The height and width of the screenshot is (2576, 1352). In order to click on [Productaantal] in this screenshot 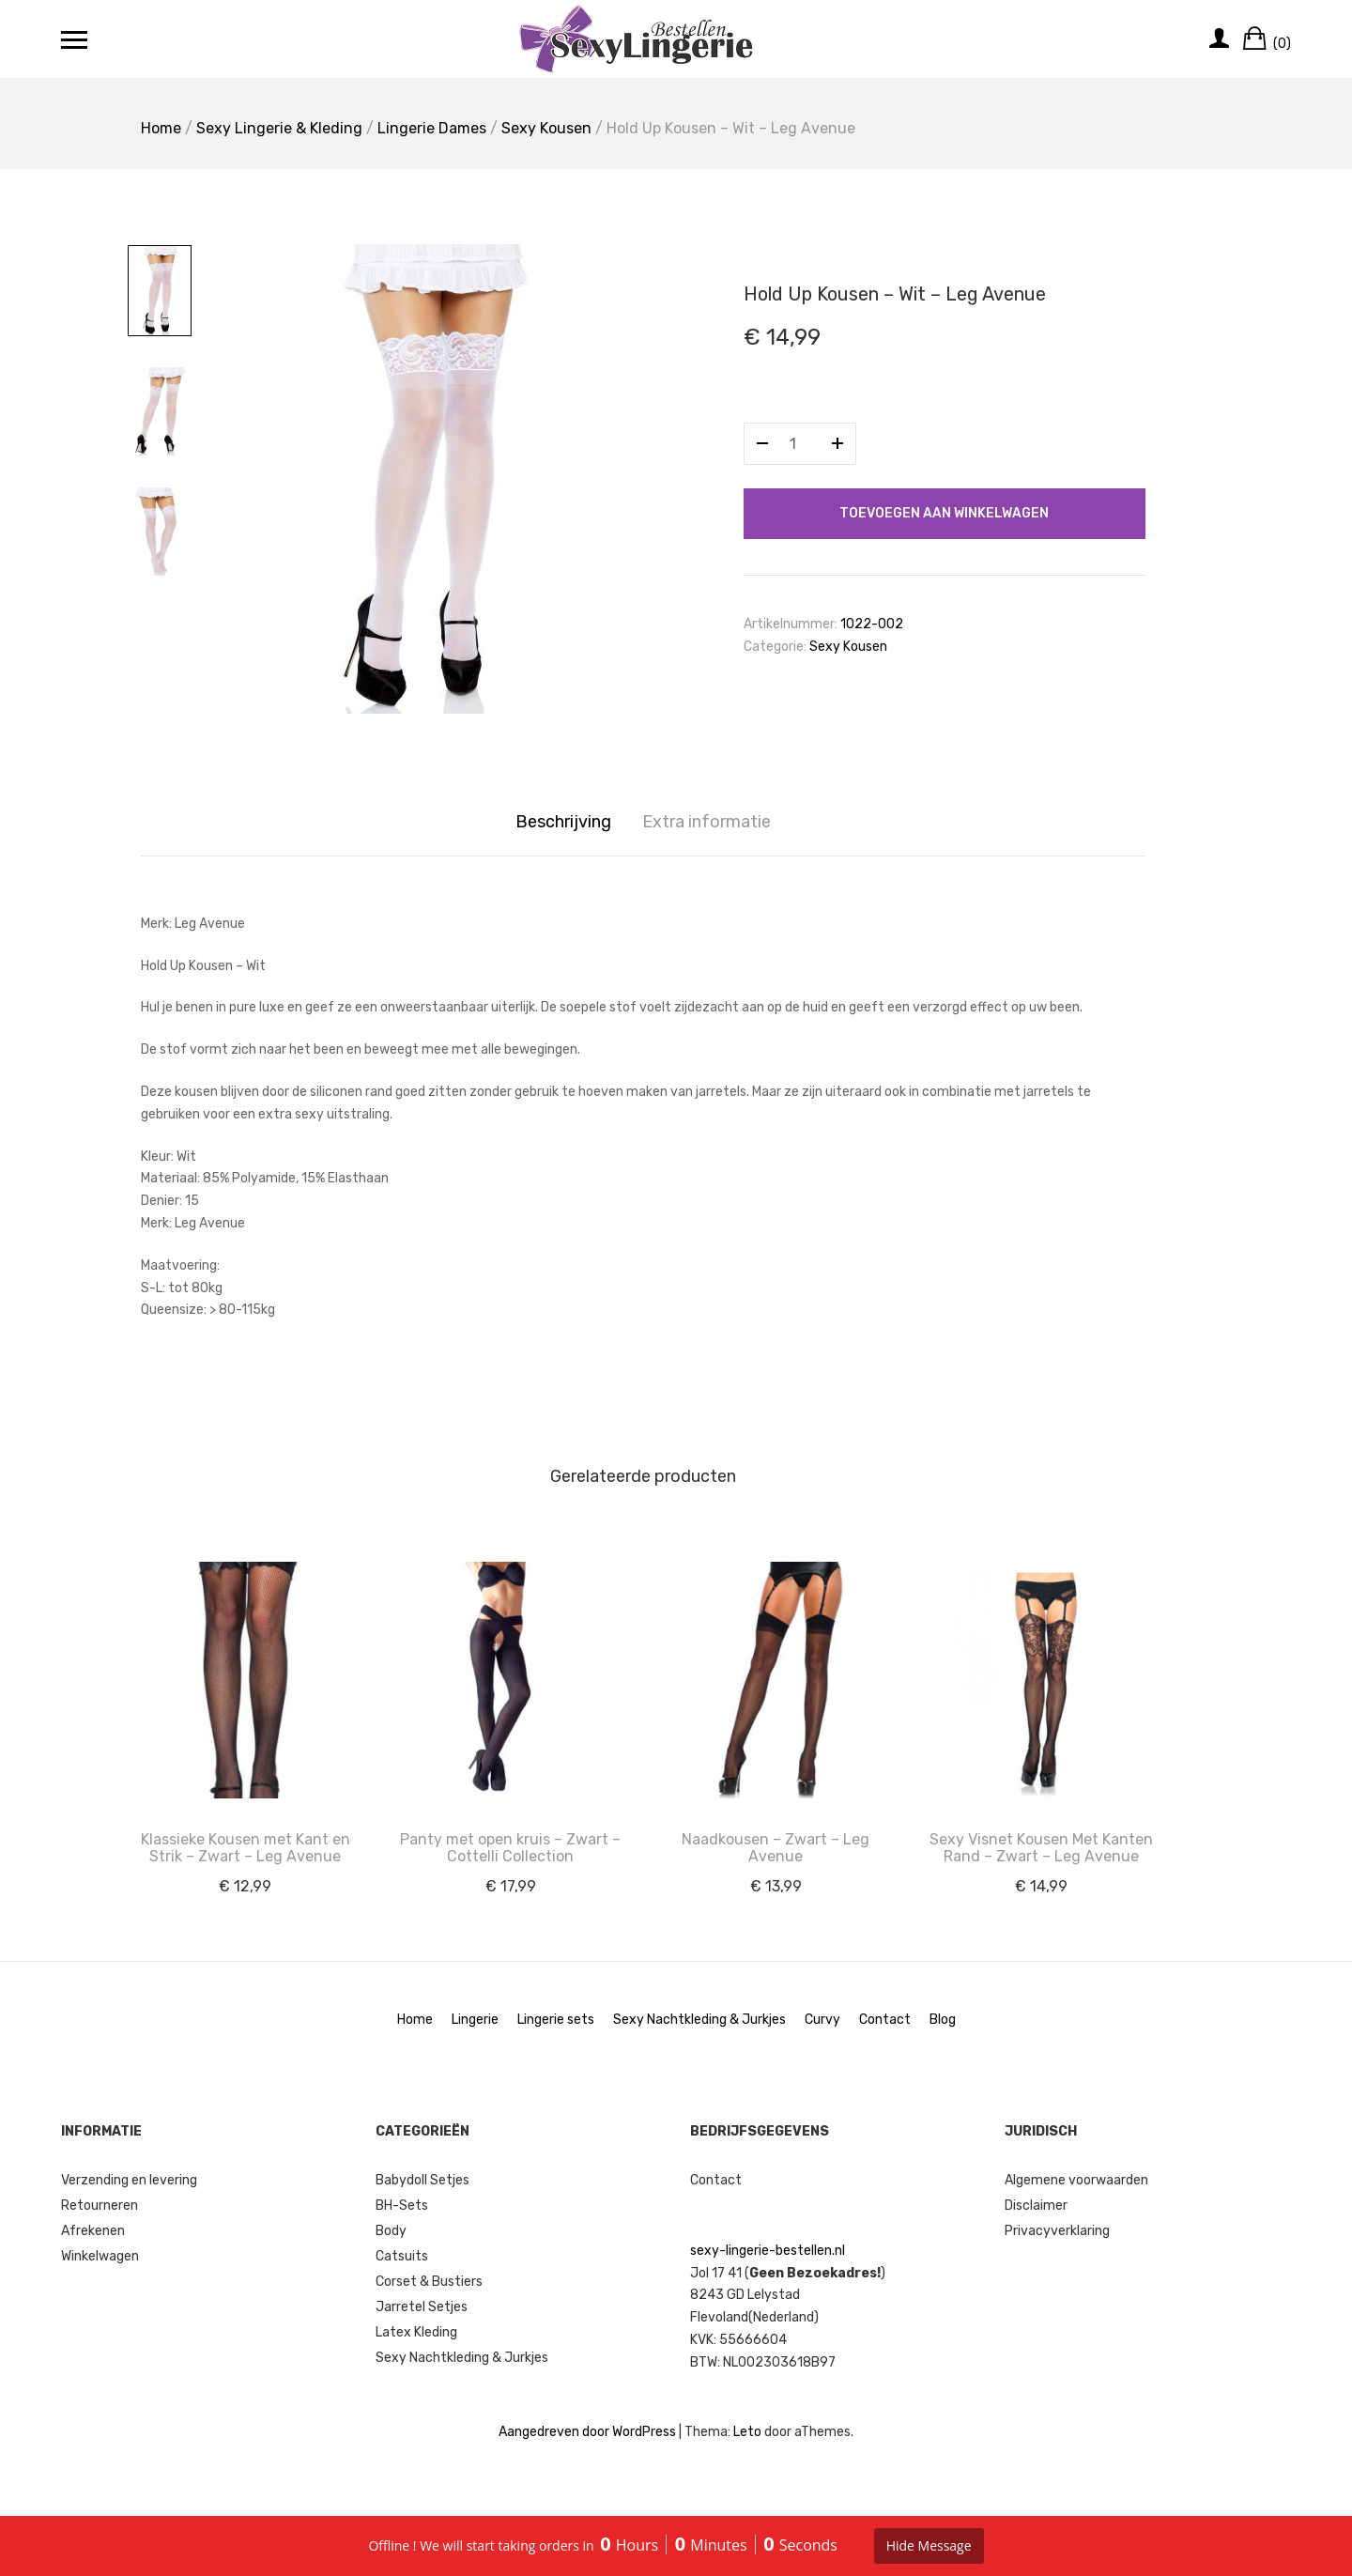, I will do `click(800, 444)`.